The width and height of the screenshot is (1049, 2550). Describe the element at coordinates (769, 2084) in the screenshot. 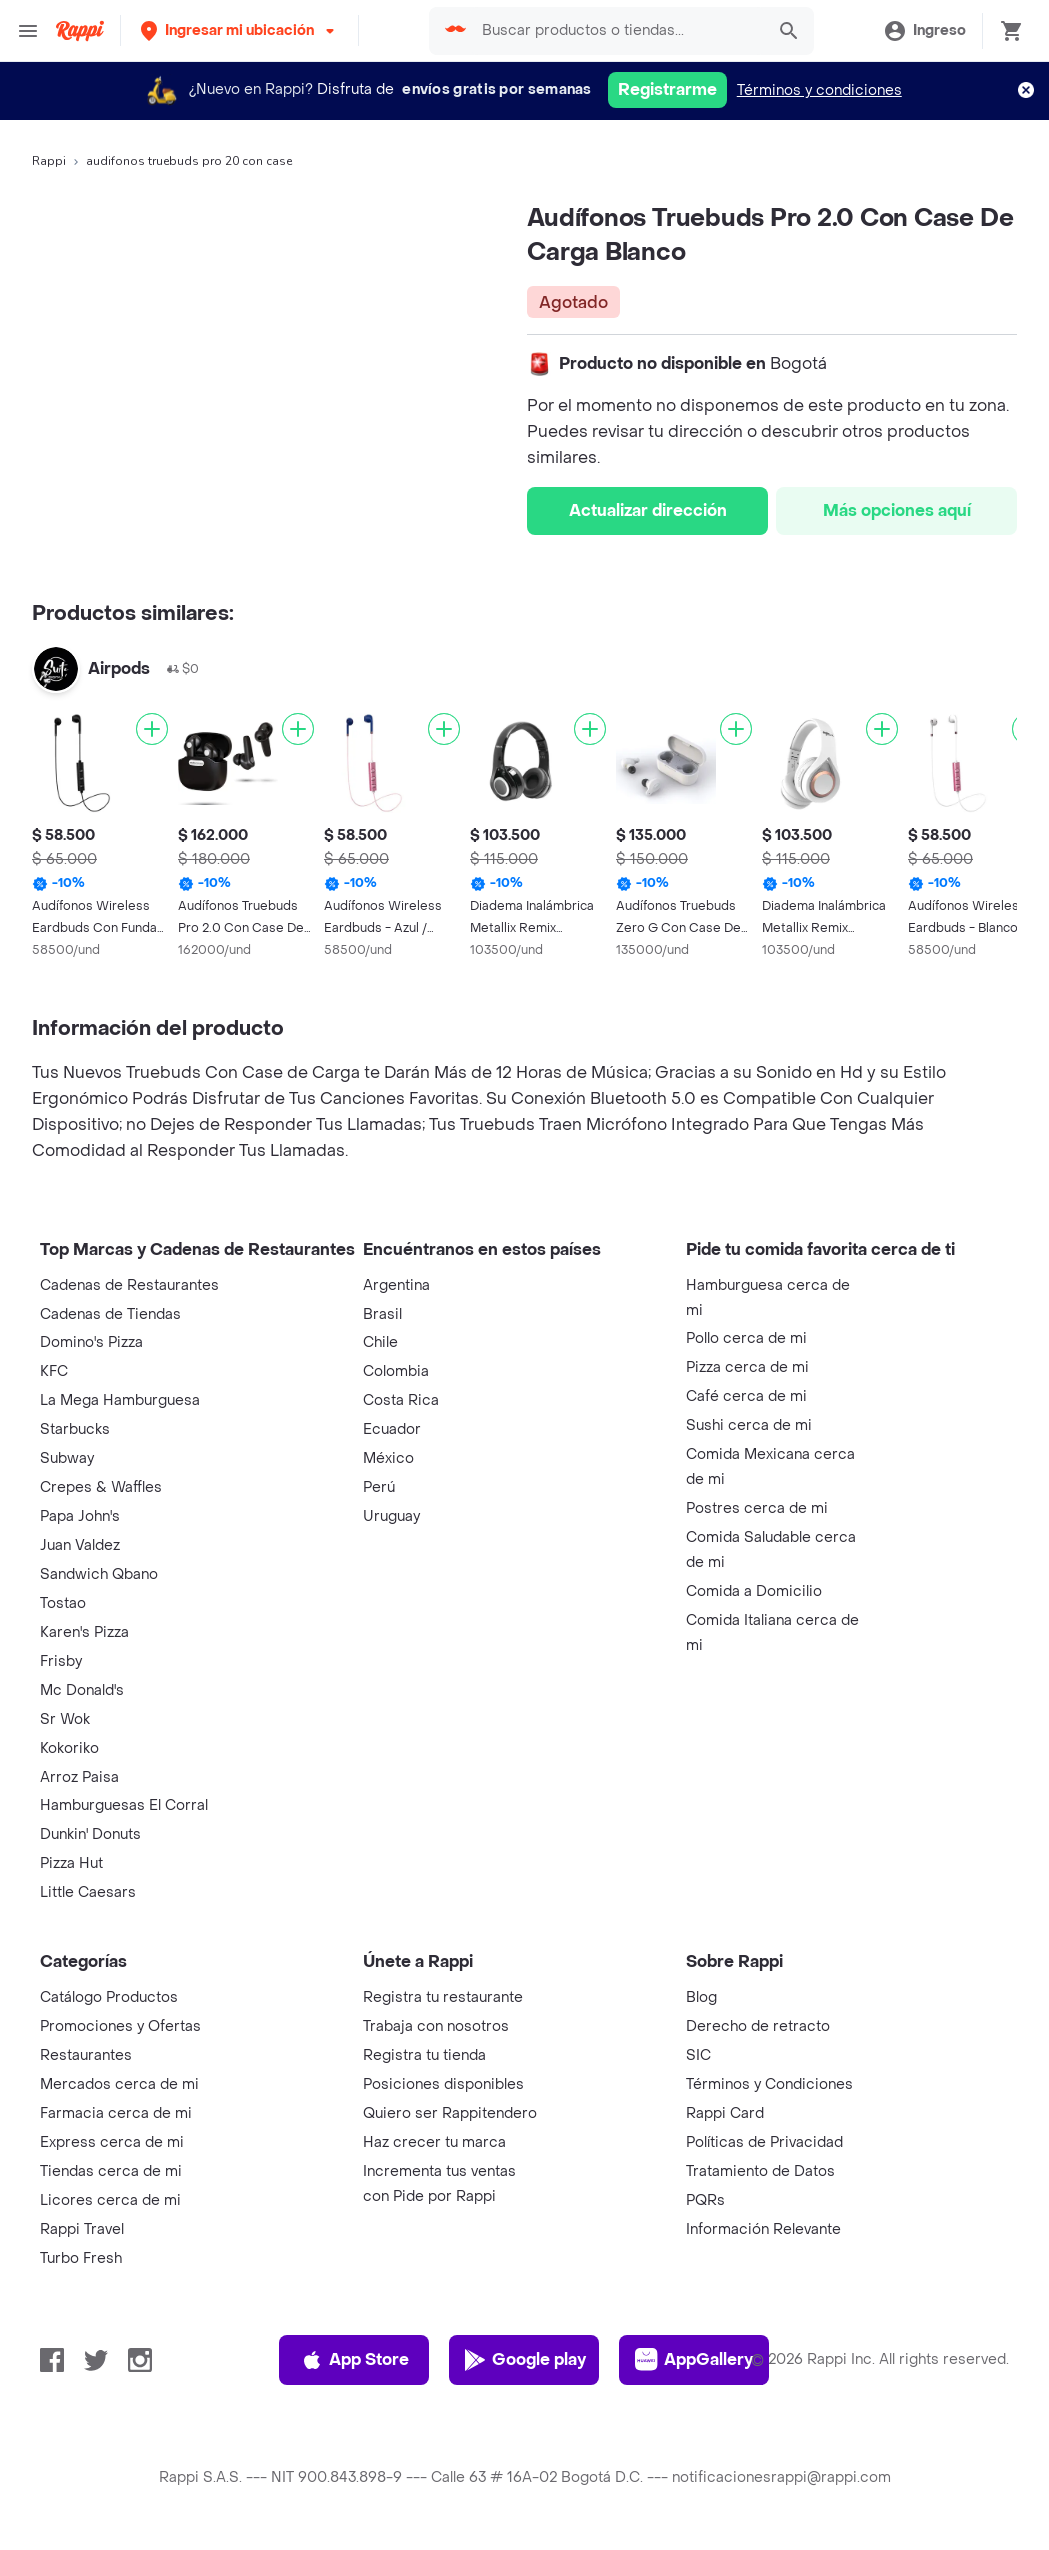

I see `Términos y Condiciones` at that location.